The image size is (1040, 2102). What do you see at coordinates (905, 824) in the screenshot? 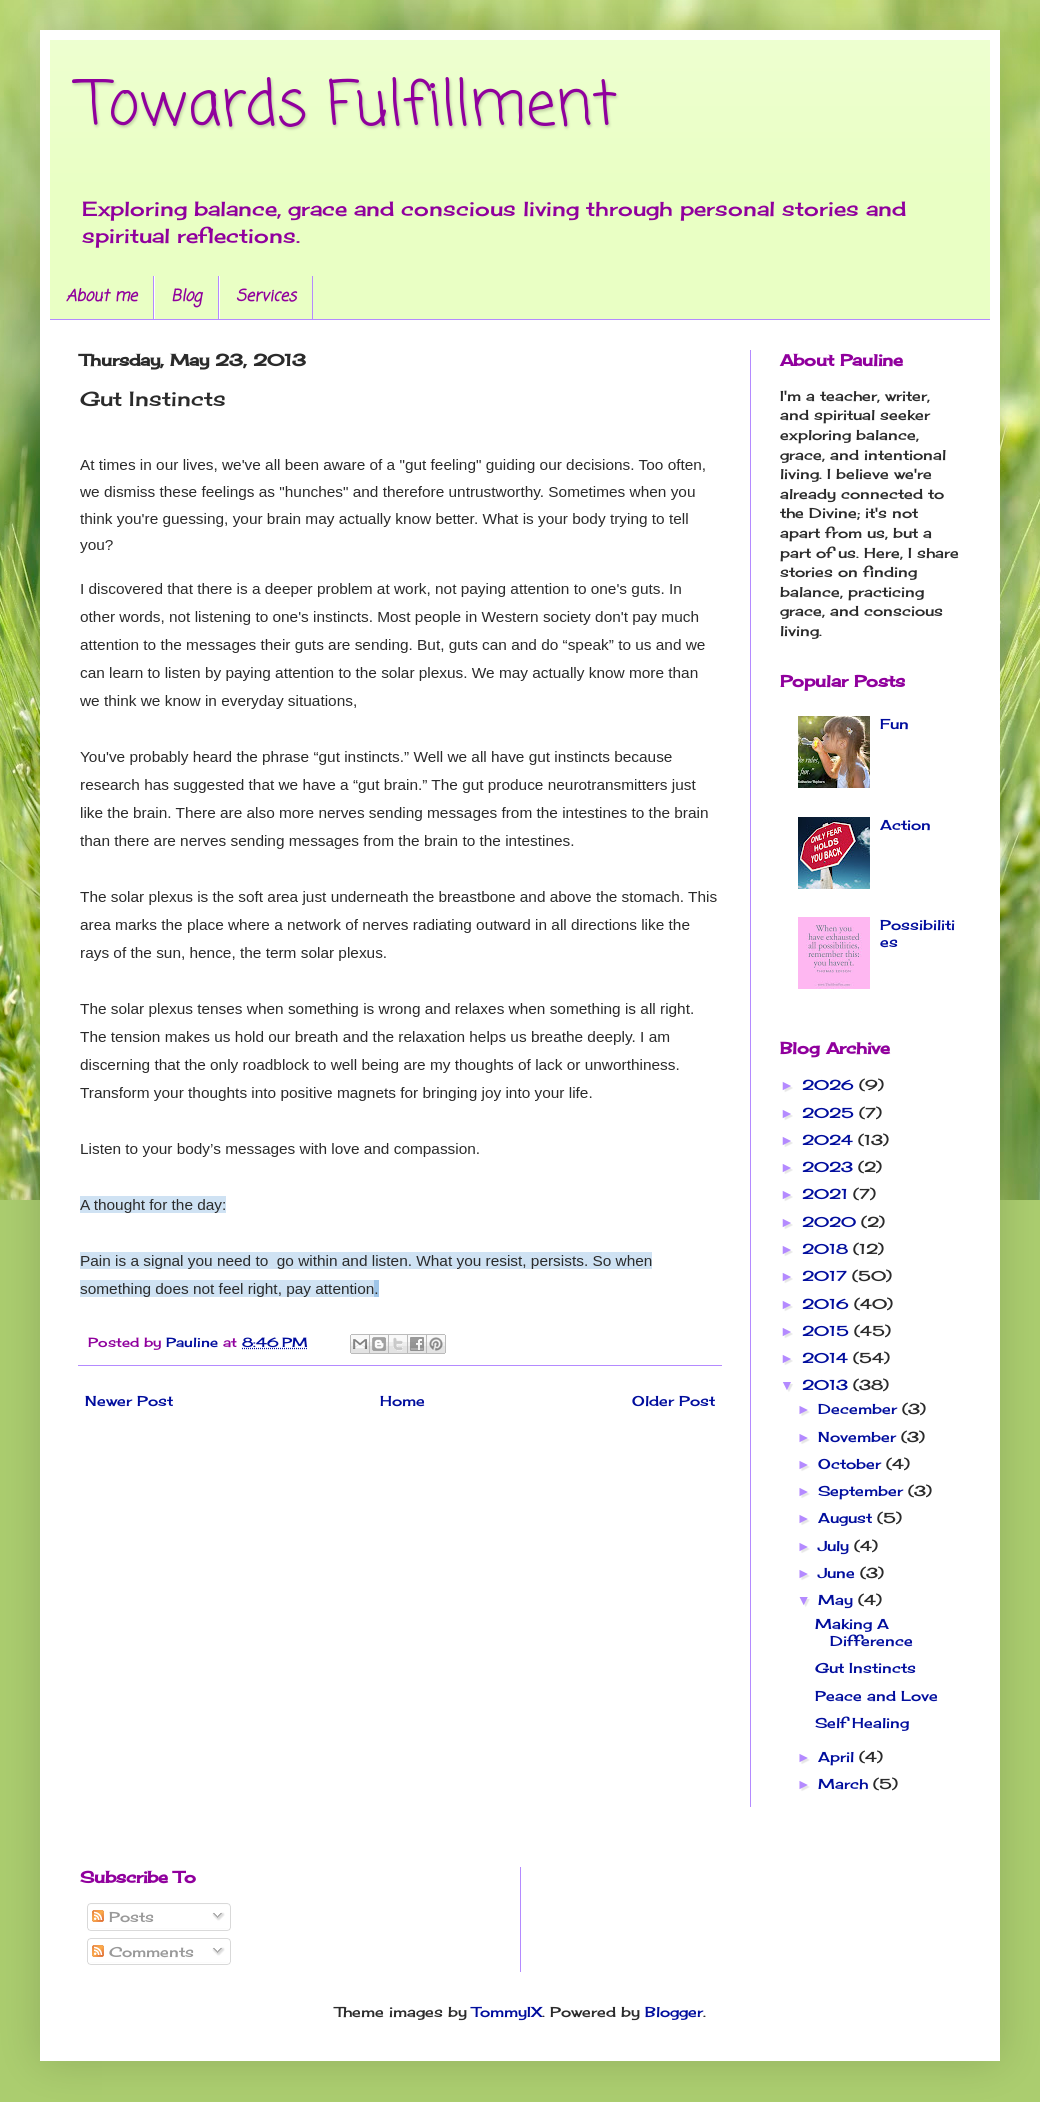
I see `Action` at bounding box center [905, 824].